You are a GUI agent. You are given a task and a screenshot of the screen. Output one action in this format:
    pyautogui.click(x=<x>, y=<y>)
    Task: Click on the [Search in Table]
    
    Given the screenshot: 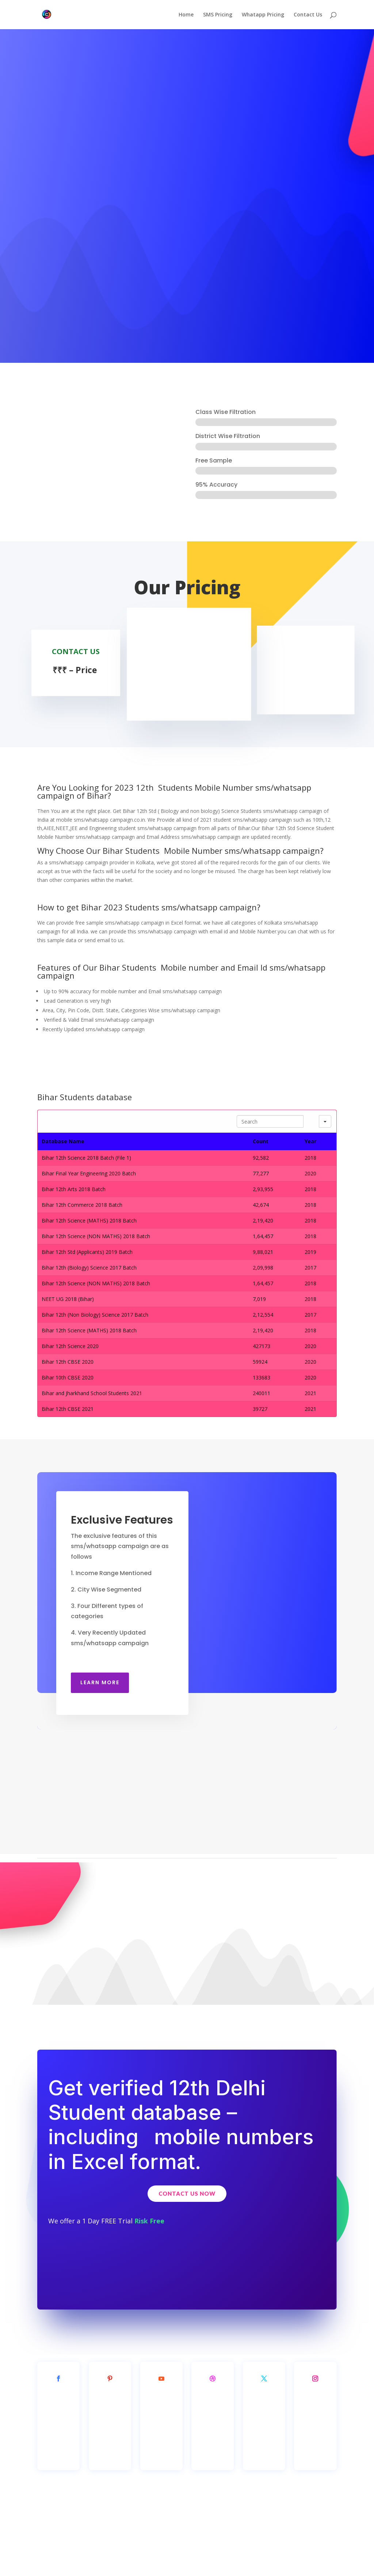 What is the action you would take?
    pyautogui.click(x=270, y=1121)
    